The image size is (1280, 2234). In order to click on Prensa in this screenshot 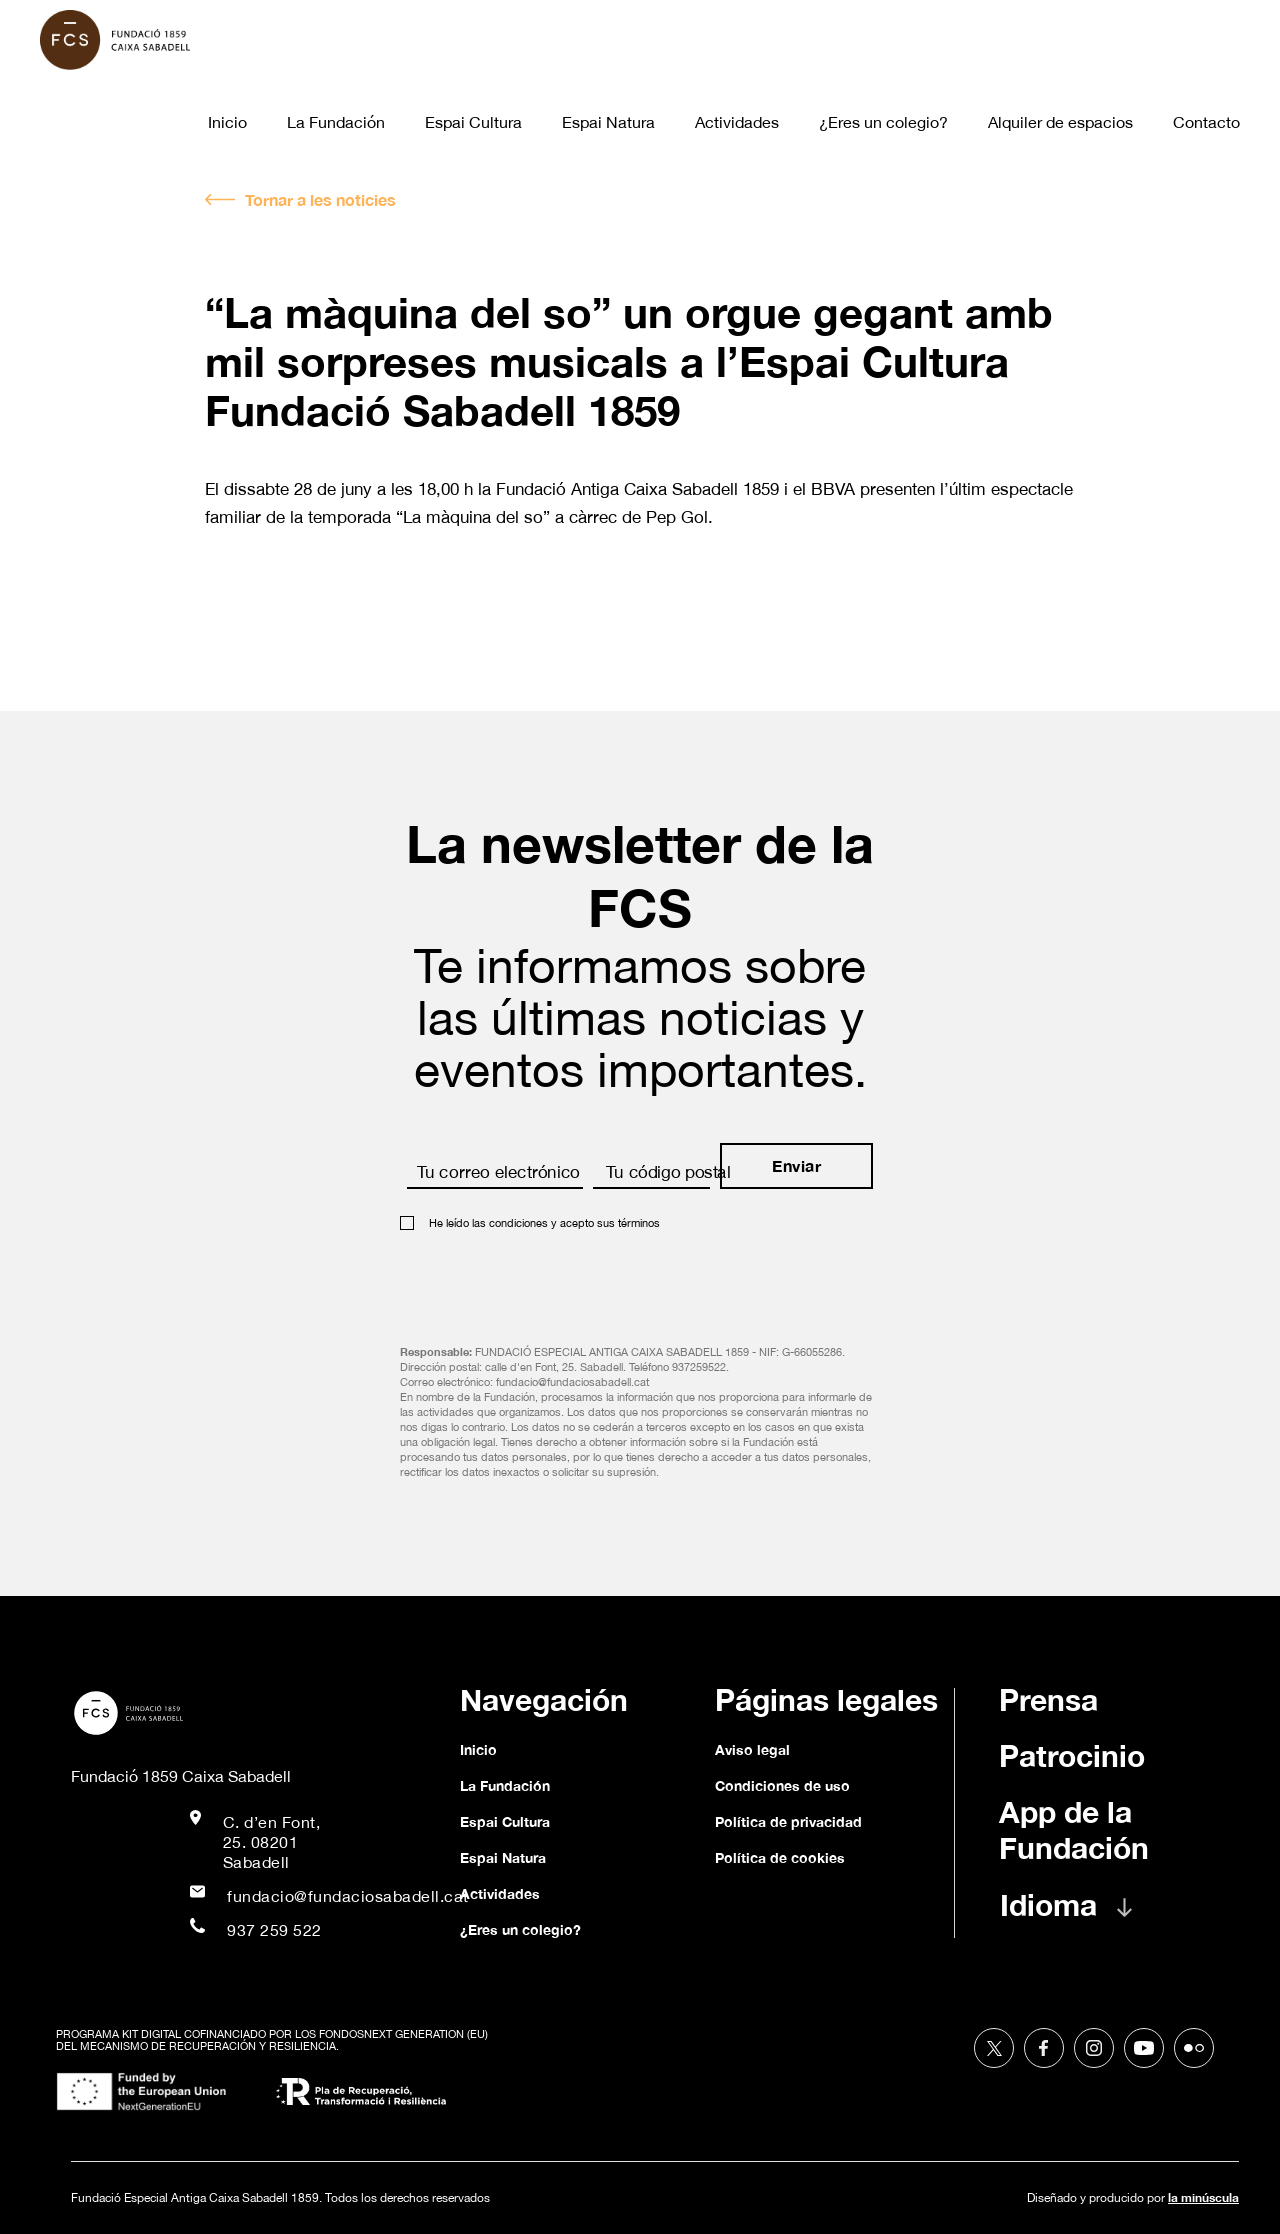, I will do `click(1048, 1700)`.